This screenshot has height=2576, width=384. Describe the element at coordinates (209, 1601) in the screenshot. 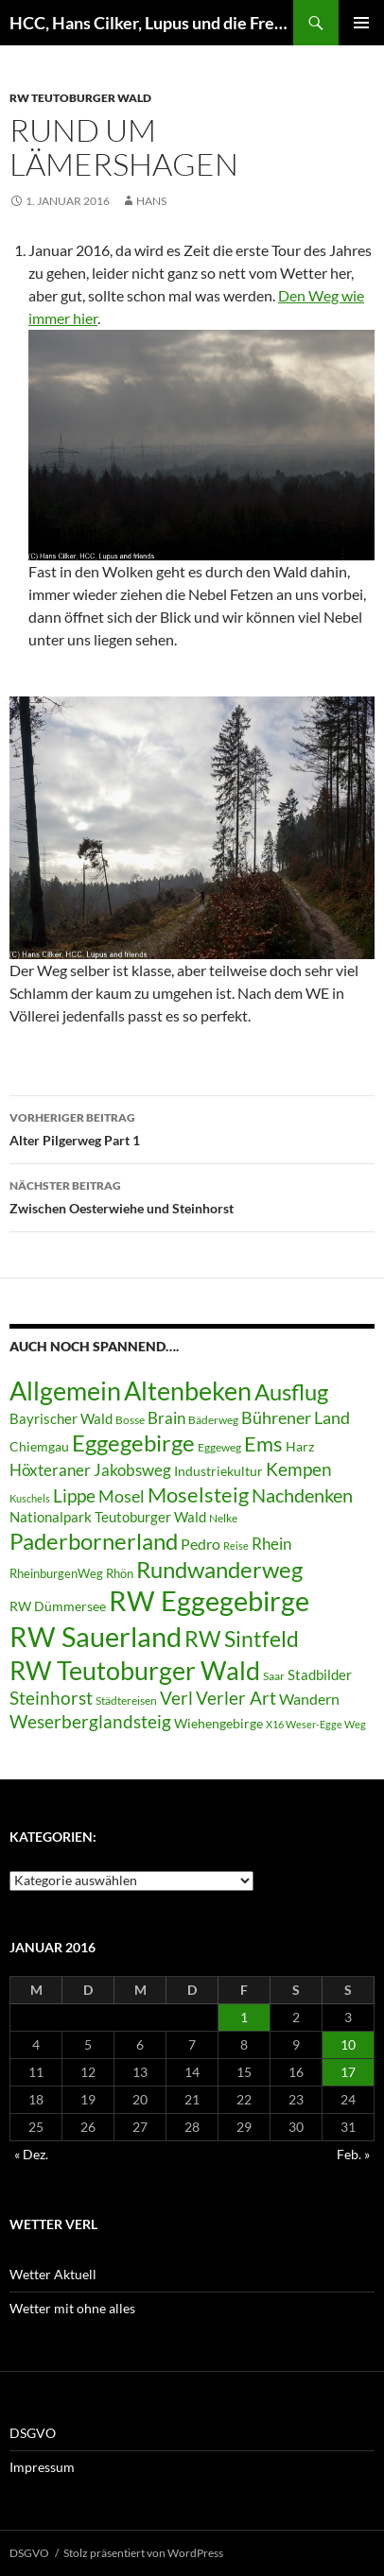

I see `RW Eggegebirge [RW Eggegebirge (63 Einträge)]` at that location.